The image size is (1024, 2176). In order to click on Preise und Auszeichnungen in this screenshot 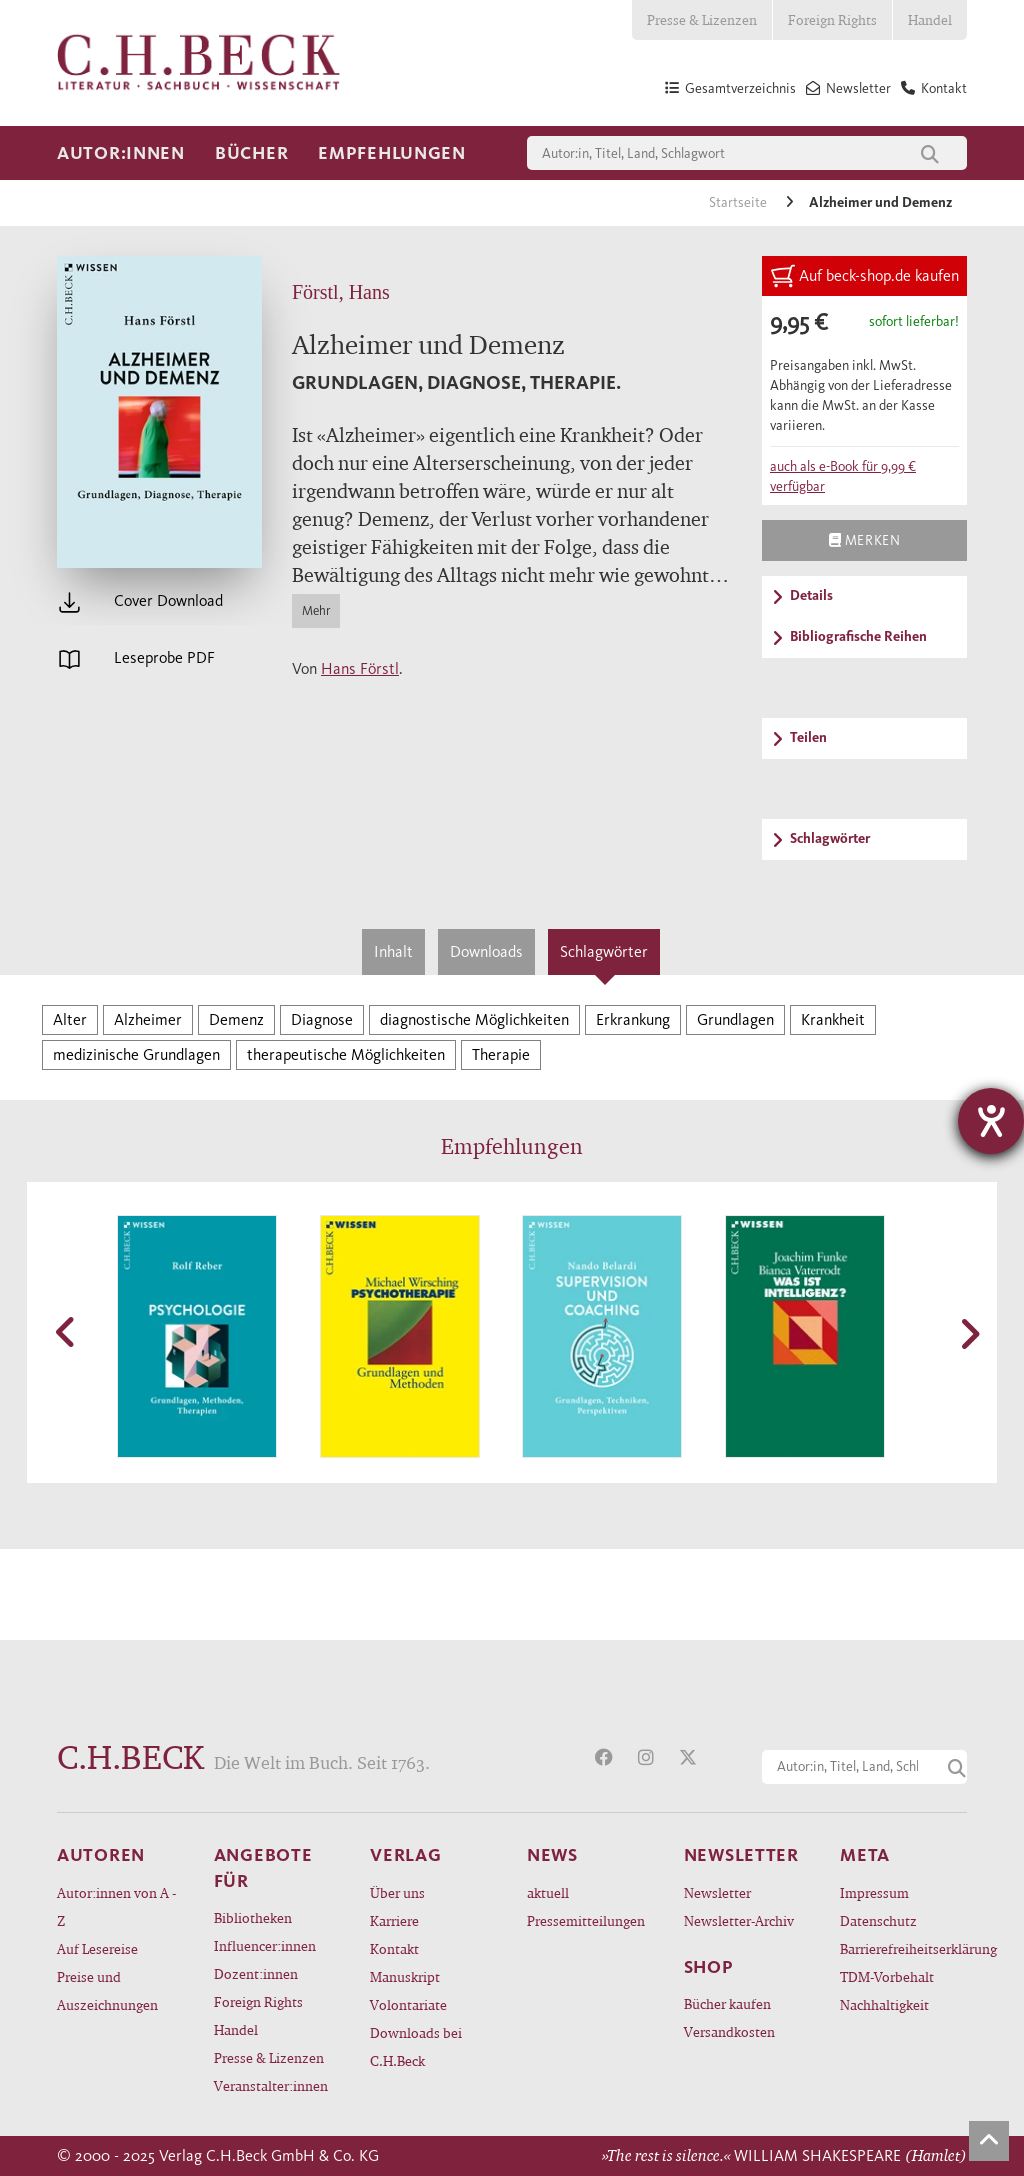, I will do `click(107, 1990)`.